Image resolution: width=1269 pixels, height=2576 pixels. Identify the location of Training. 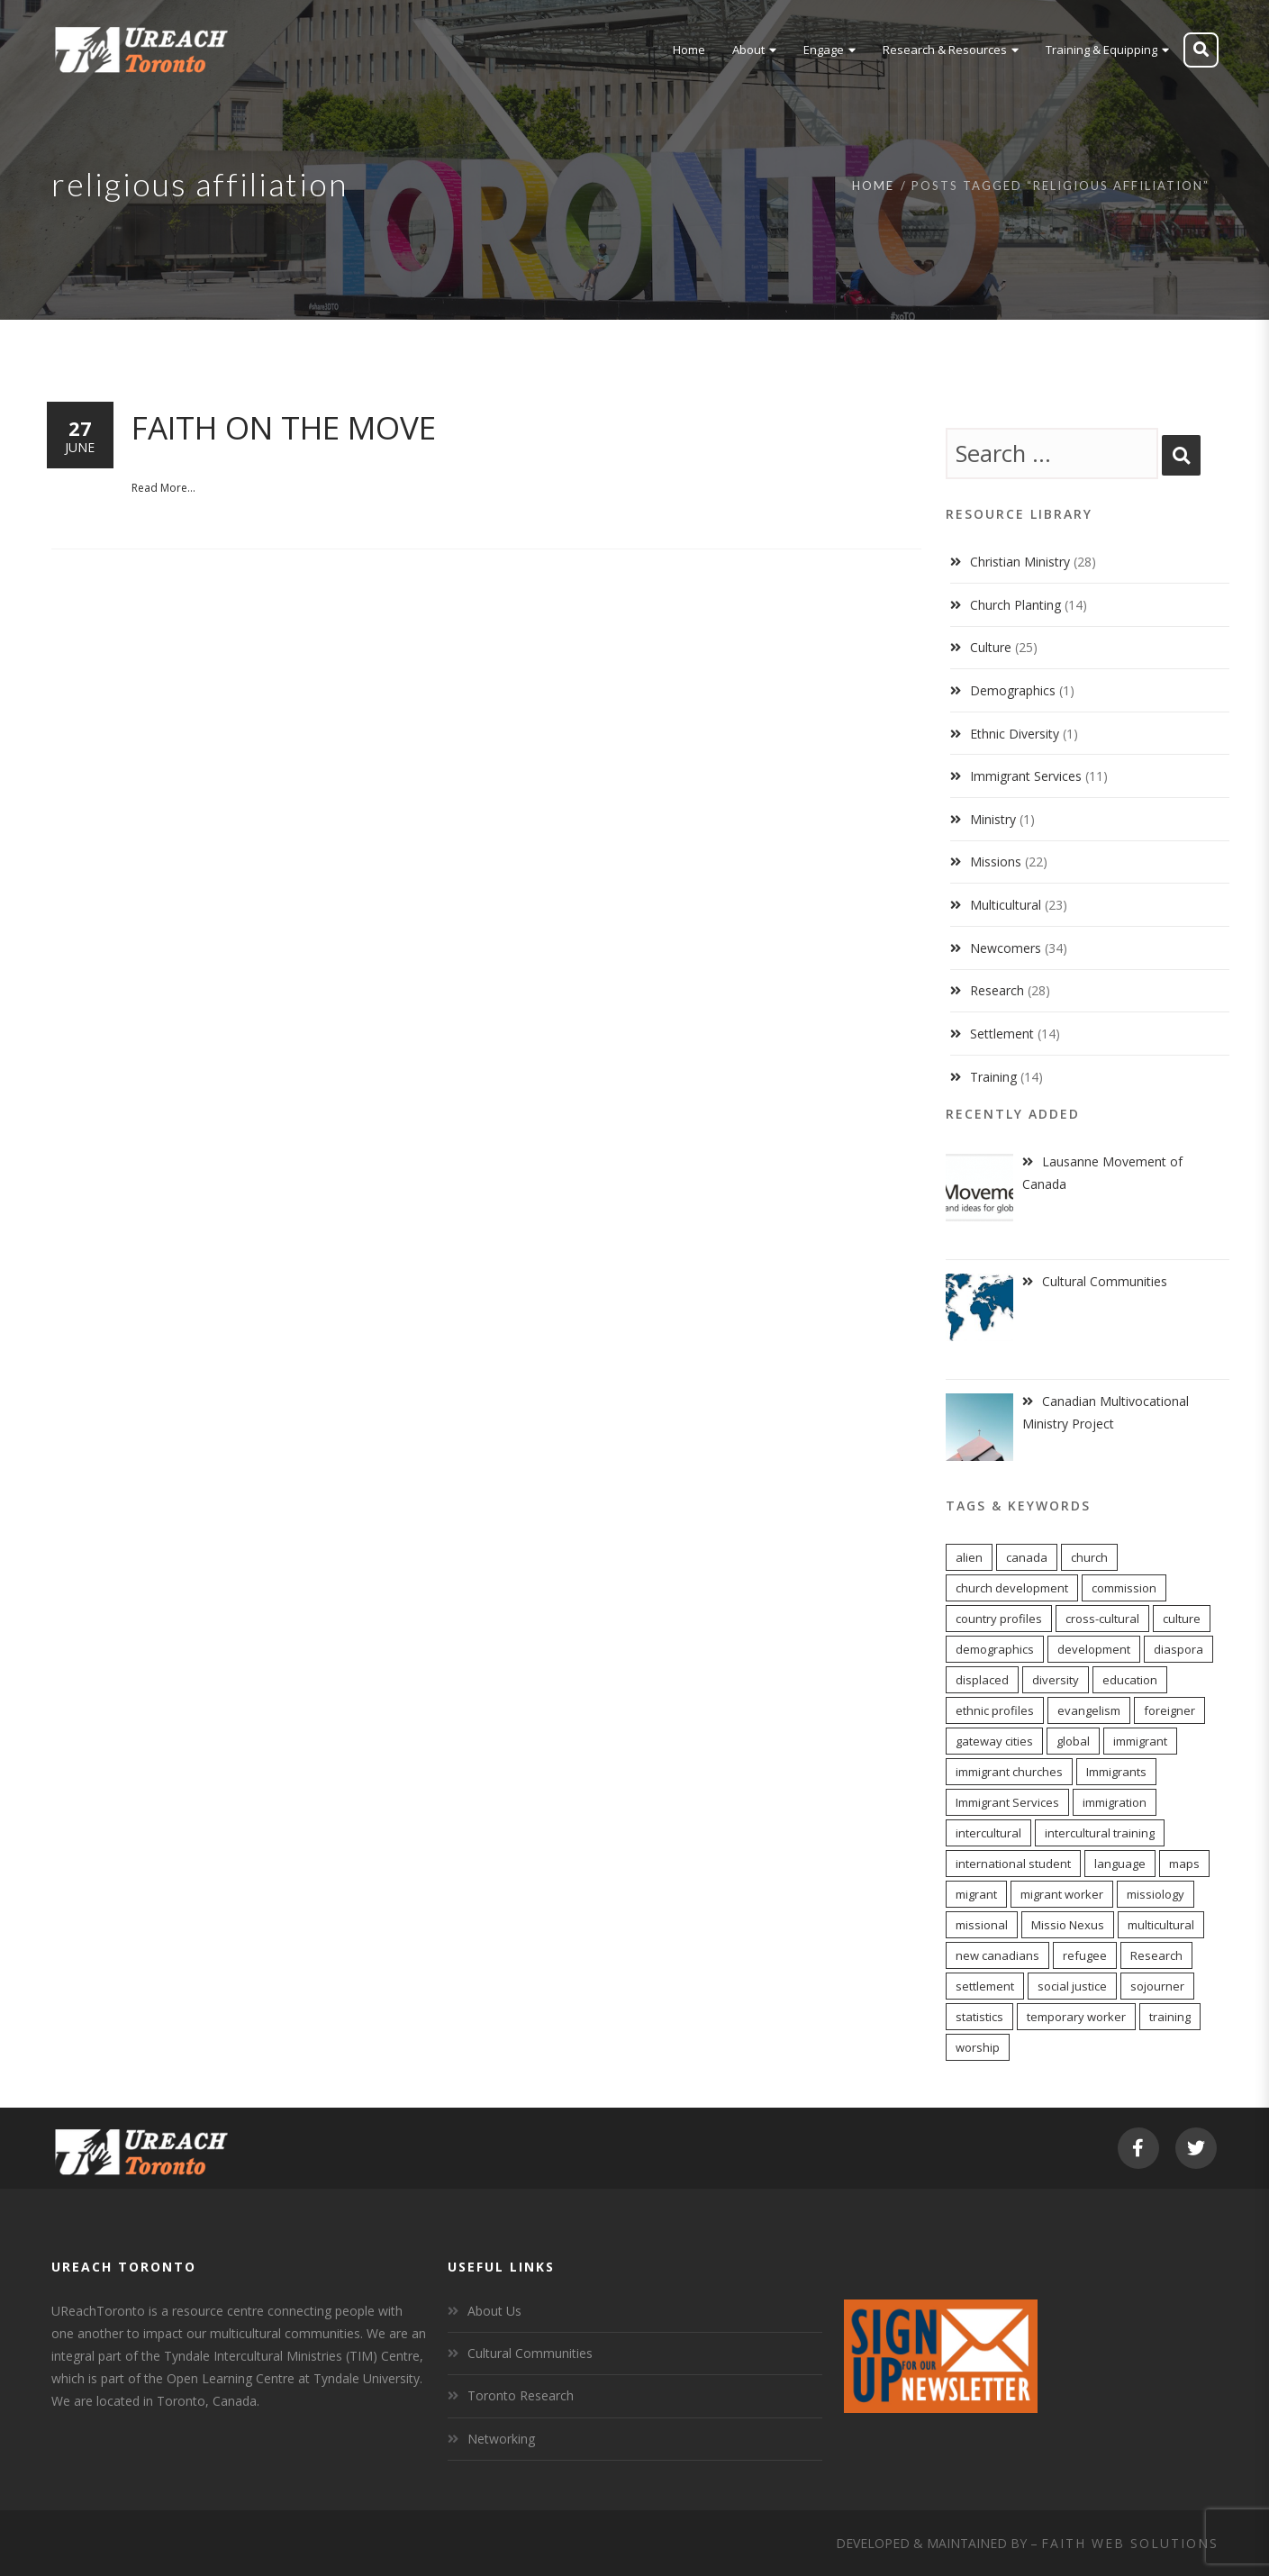
(993, 1076).